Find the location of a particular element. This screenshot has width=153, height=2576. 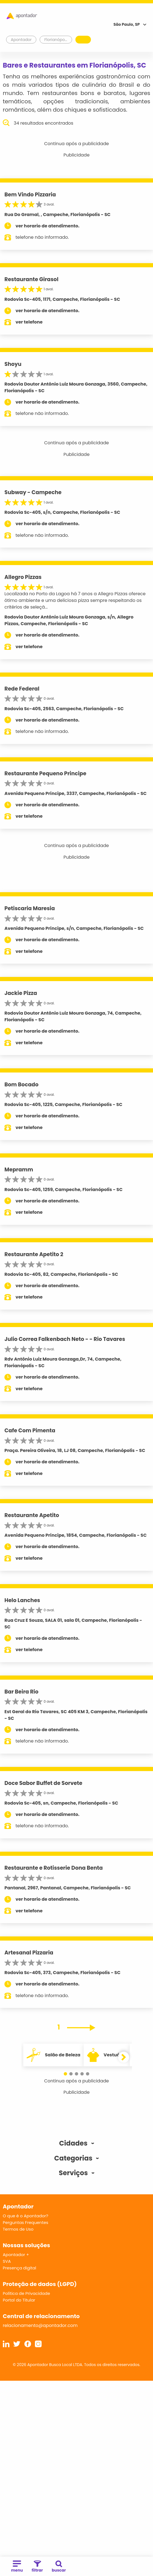

Termos de Uso is located at coordinates (18, 2229).